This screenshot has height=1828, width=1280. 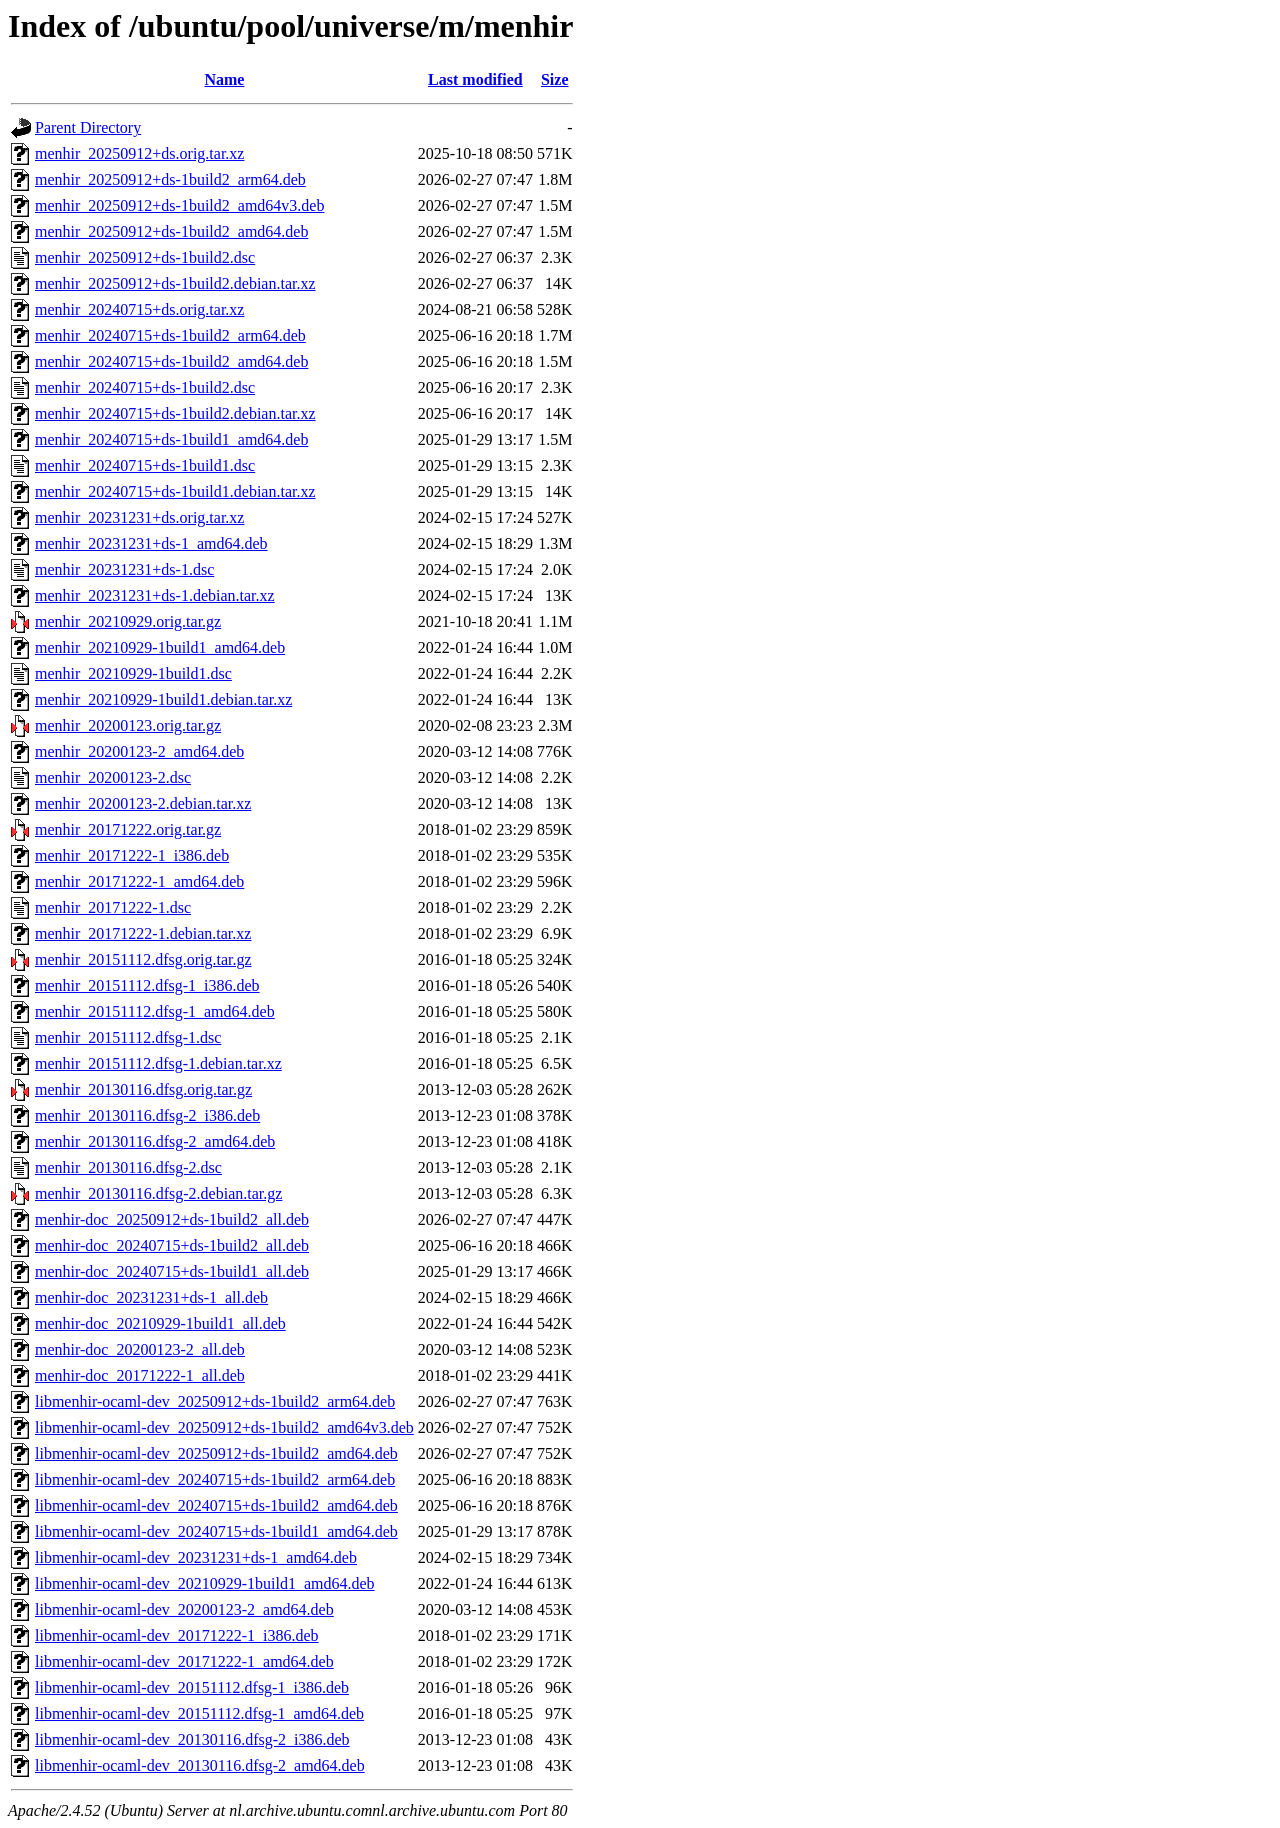 I want to click on menhir_20130116.dfsg.orig.tar.gz, so click(x=143, y=1089).